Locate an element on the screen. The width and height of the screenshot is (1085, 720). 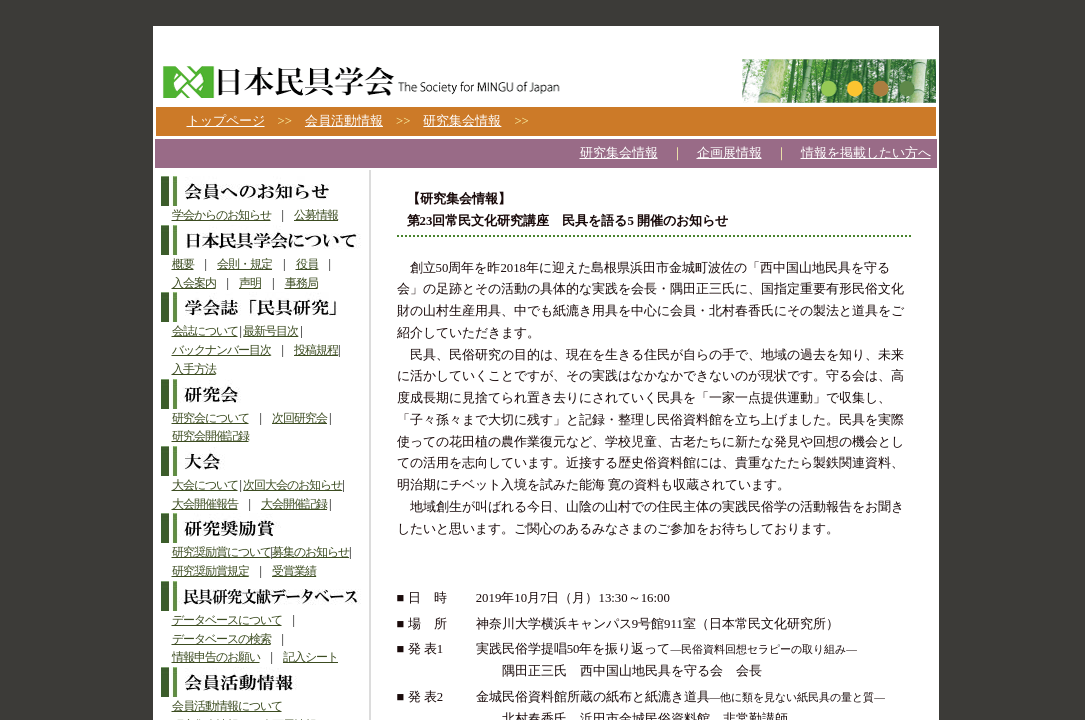
概要 is located at coordinates (183, 264).